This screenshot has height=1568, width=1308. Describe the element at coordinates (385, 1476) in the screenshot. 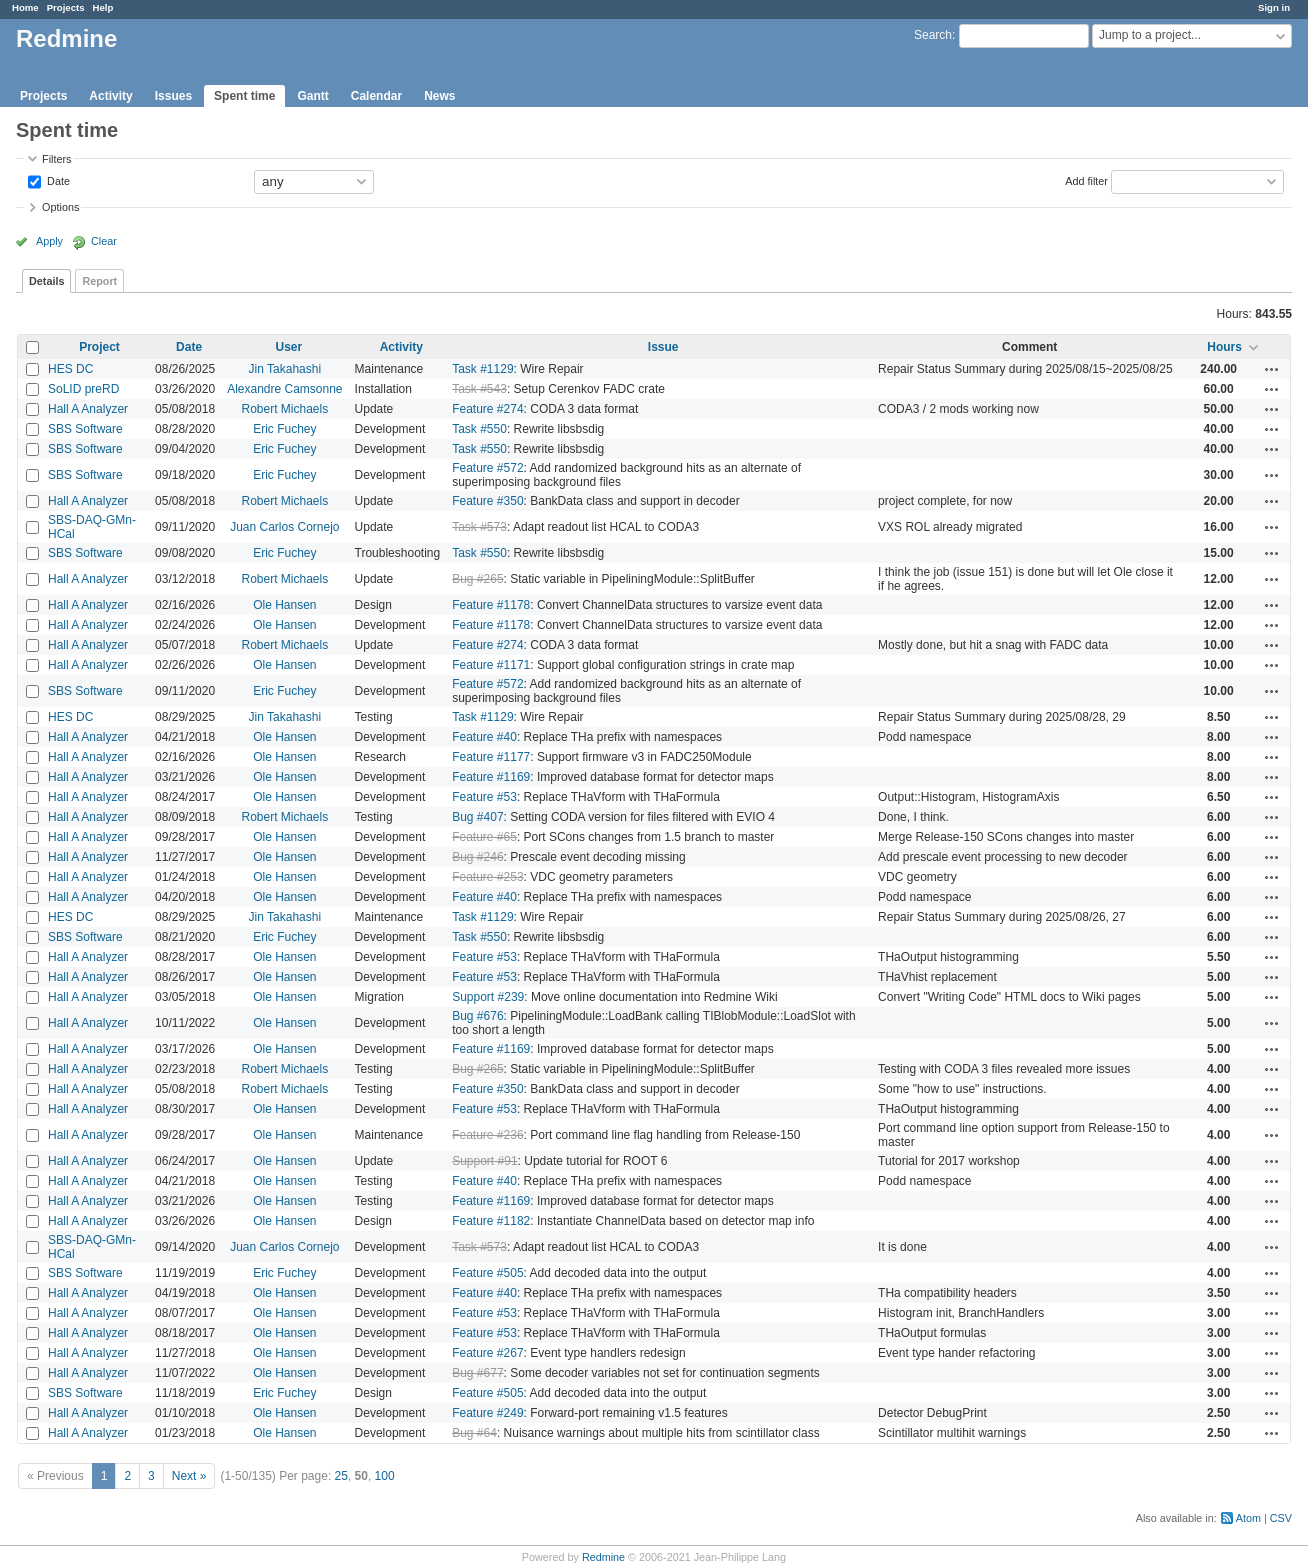

I see `100` at that location.